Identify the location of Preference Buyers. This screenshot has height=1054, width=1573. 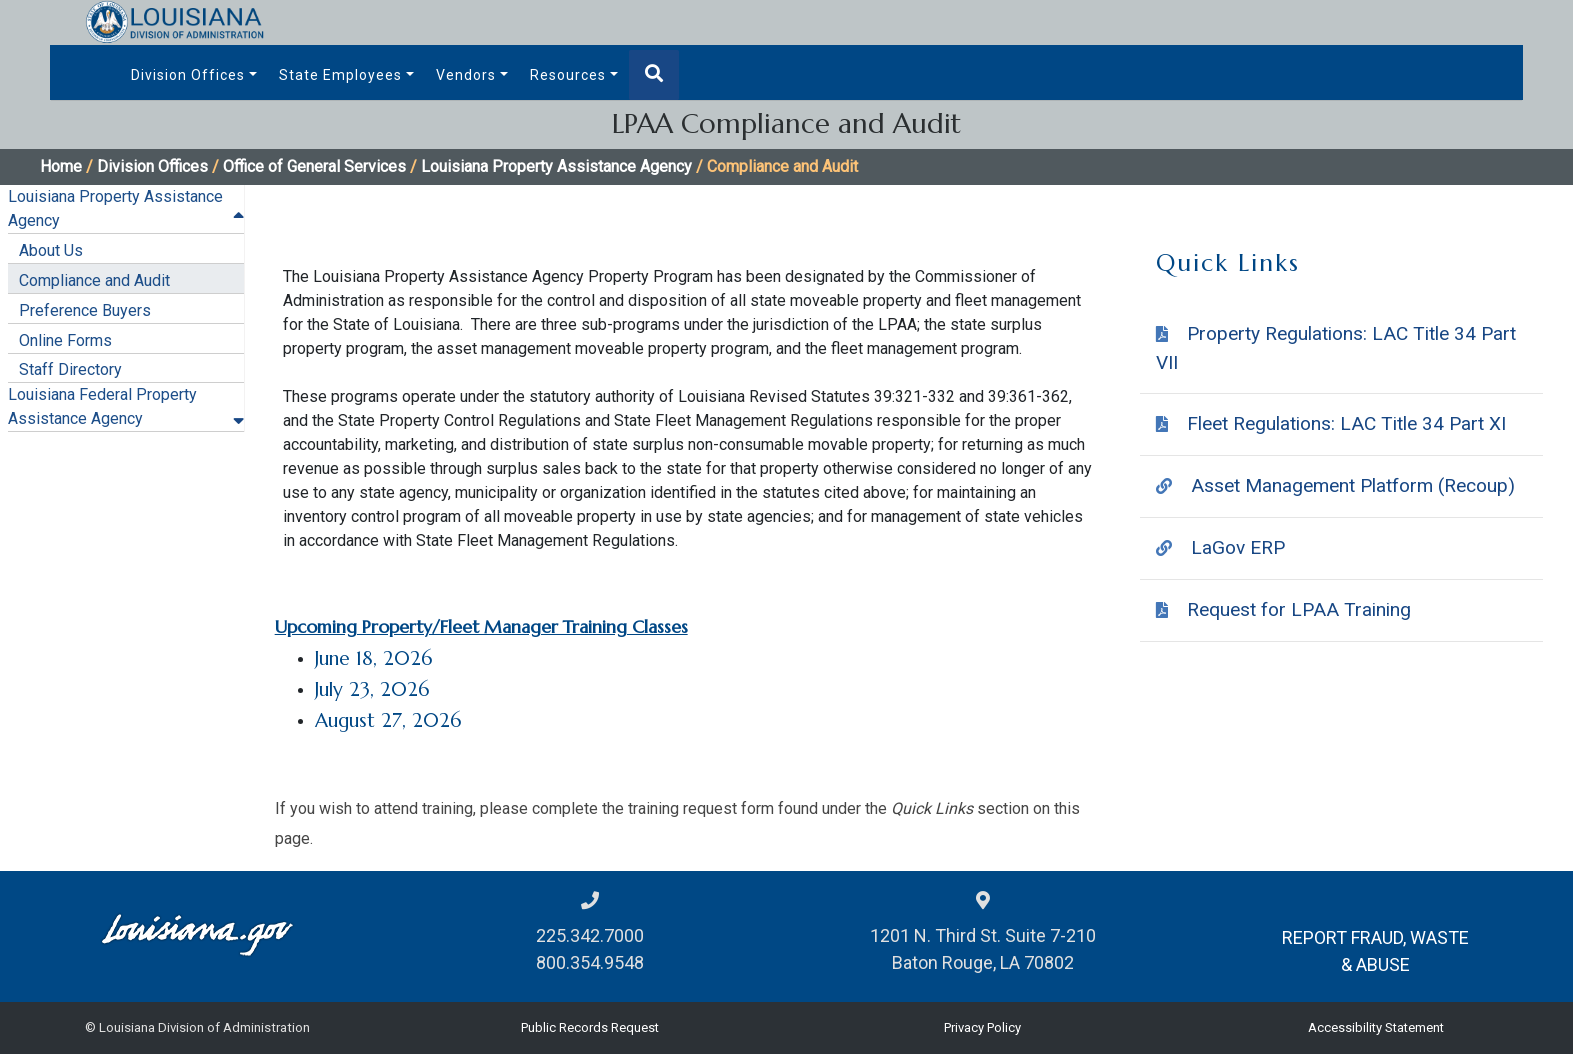
(85, 310).